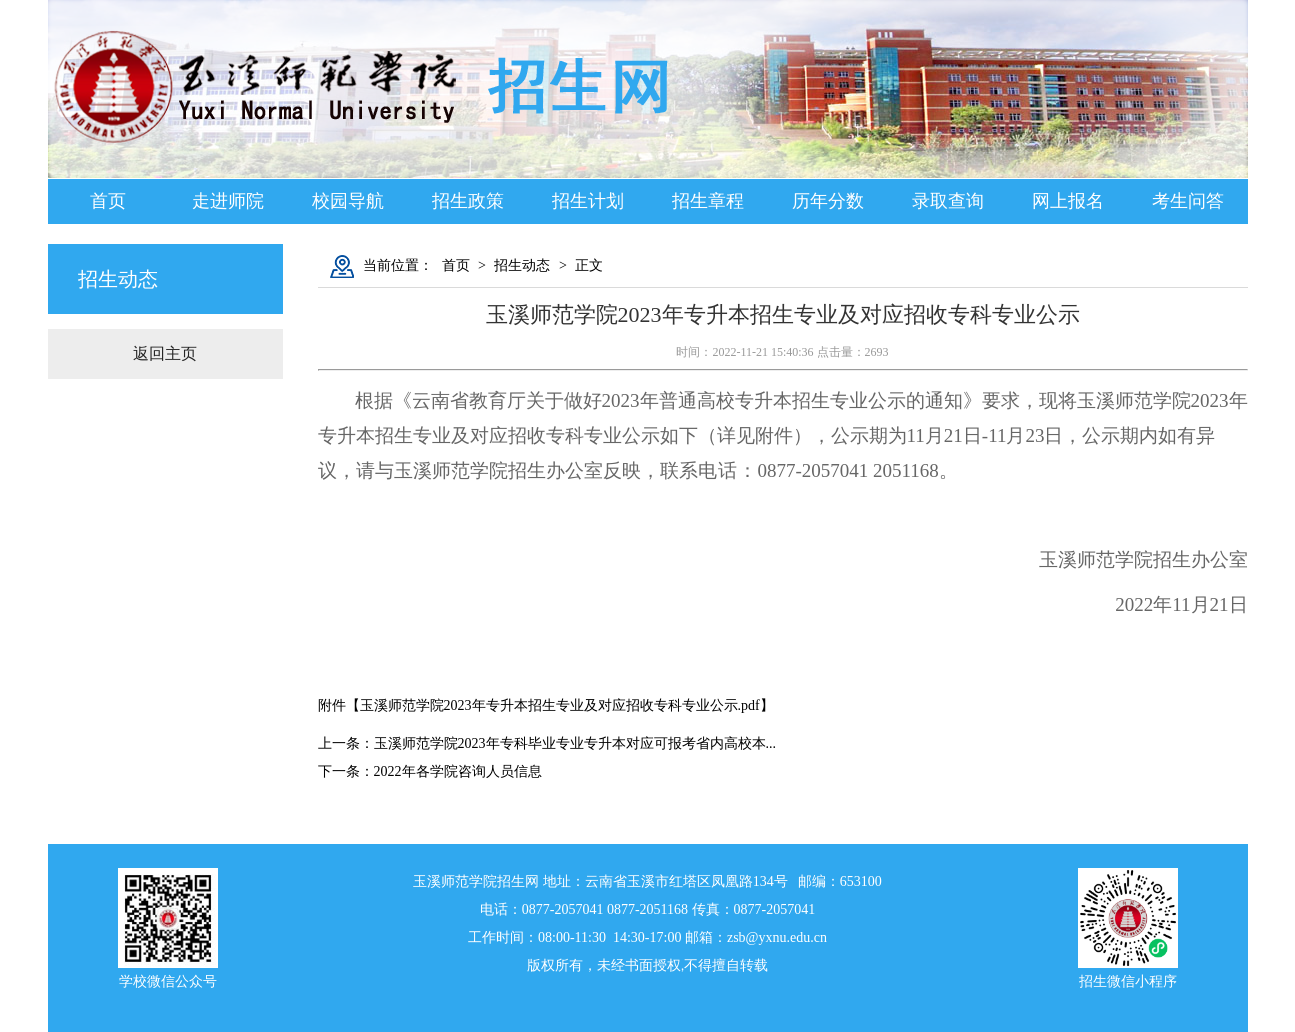 The image size is (1295, 1032). What do you see at coordinates (1068, 201) in the screenshot?
I see `网上报名` at bounding box center [1068, 201].